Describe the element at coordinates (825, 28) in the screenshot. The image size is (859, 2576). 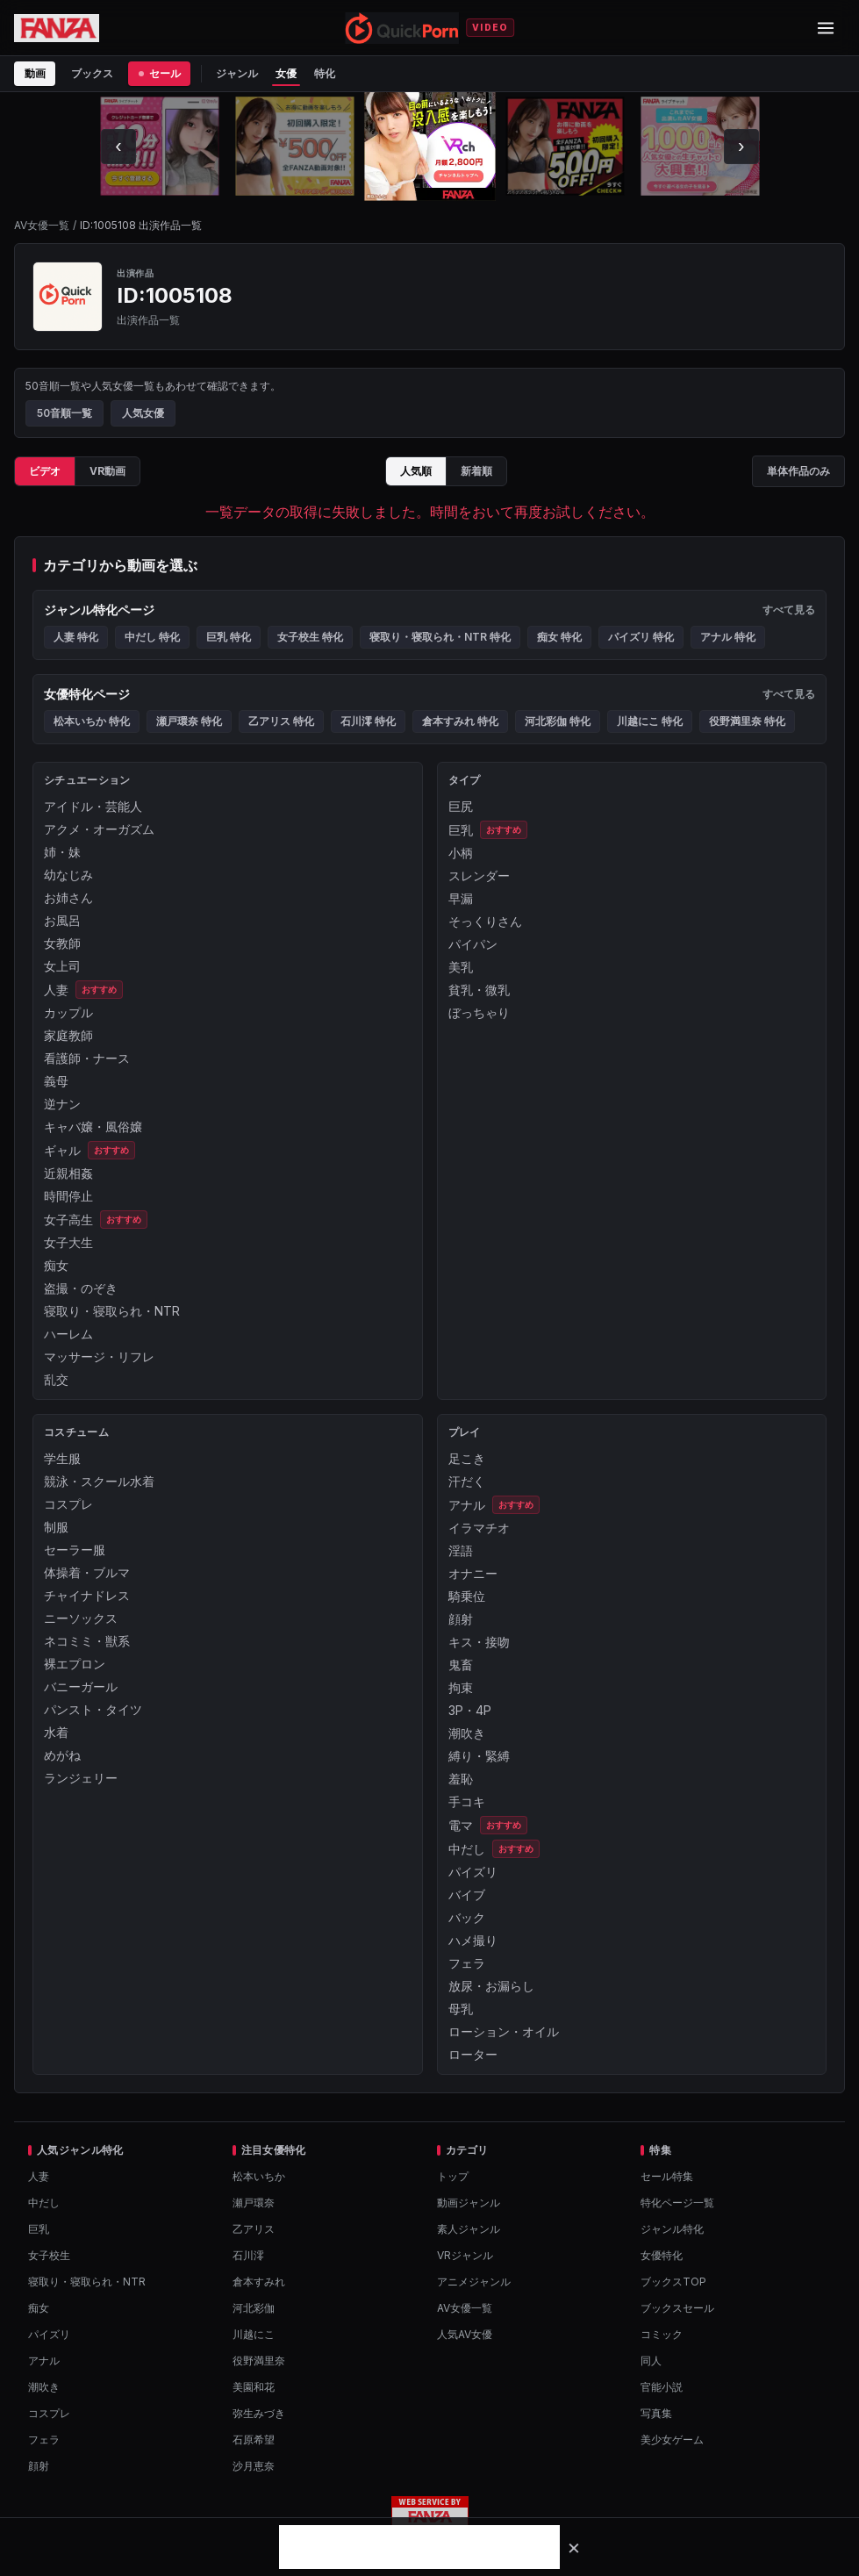
I see `[メニューを開閉]` at that location.